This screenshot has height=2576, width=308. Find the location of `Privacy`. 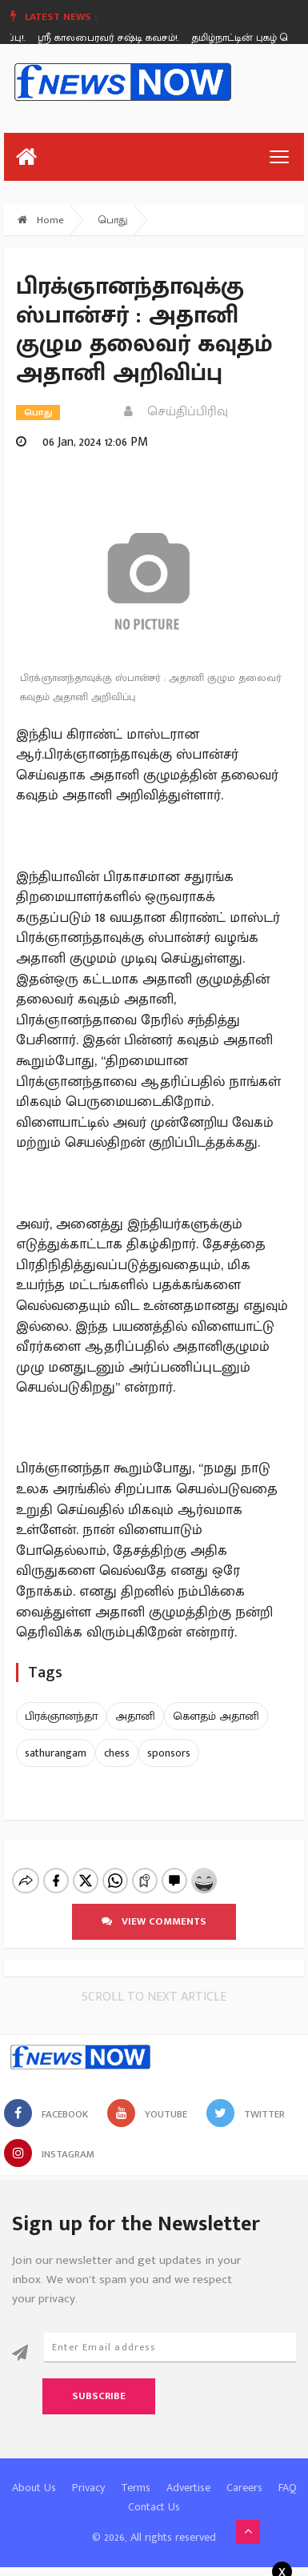

Privacy is located at coordinates (88, 2474).